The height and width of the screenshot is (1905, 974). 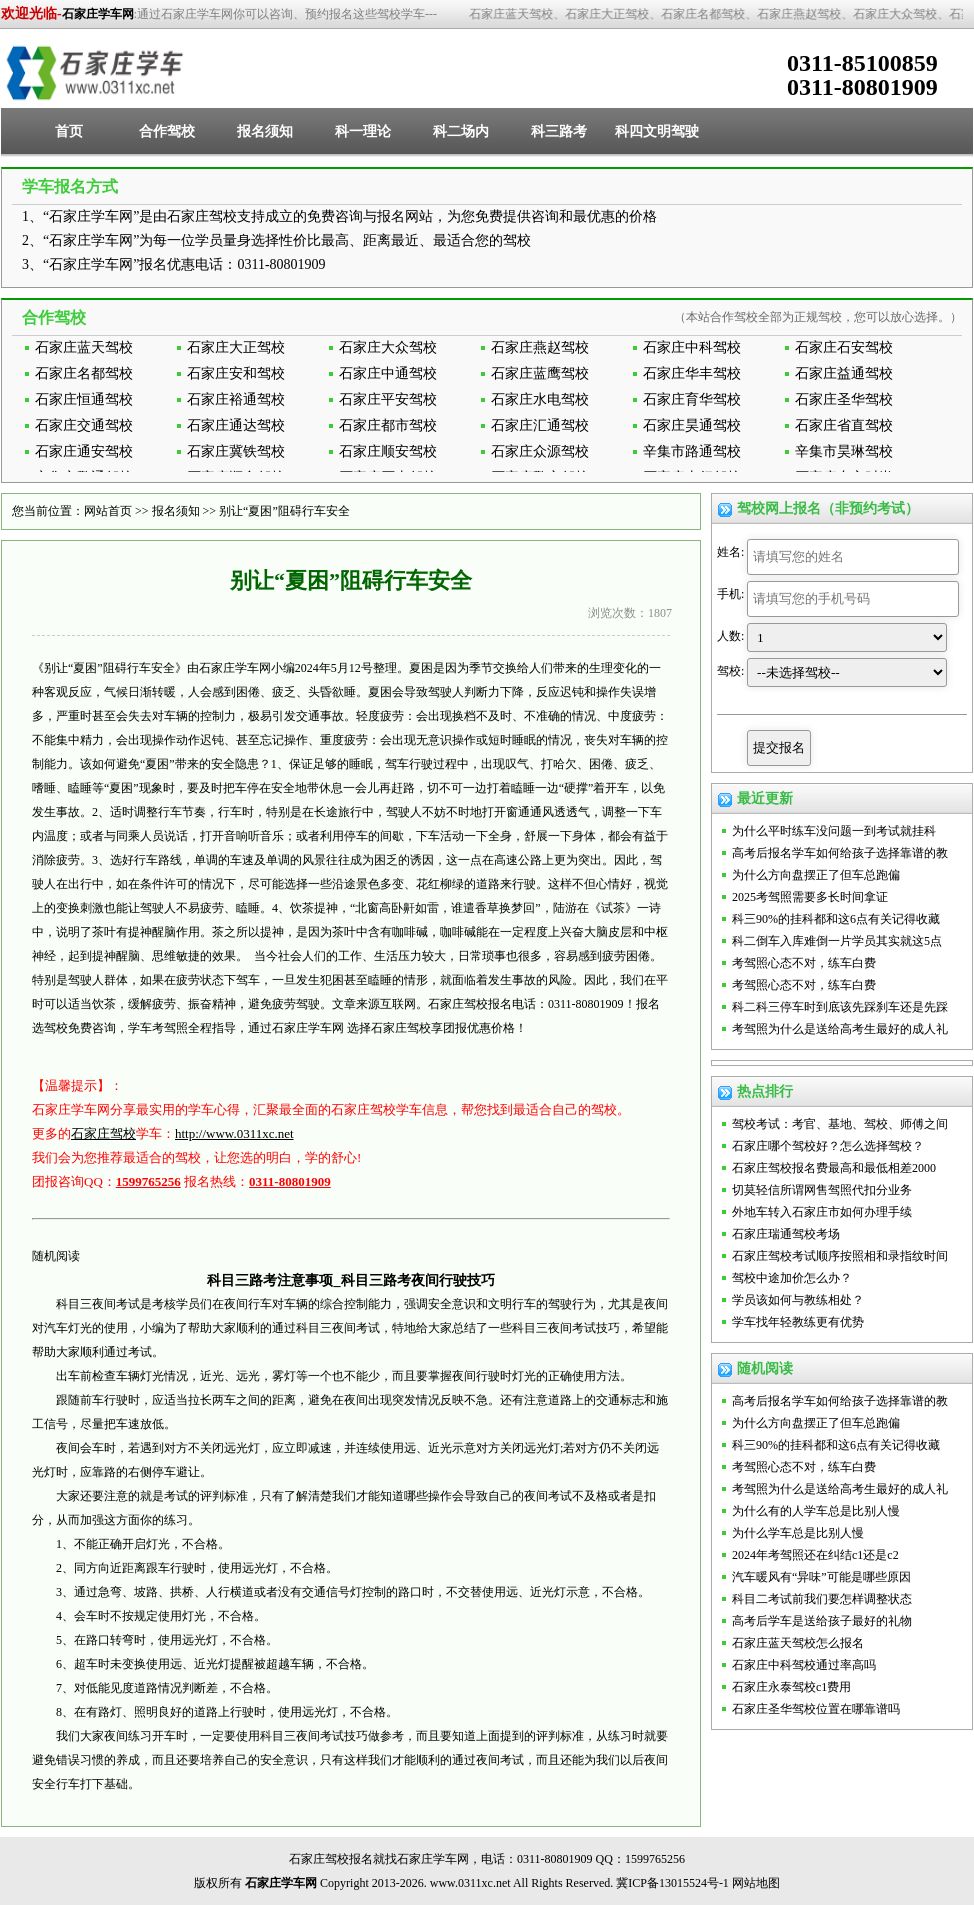 I want to click on 石家庄昊通驾校, so click(x=692, y=425).